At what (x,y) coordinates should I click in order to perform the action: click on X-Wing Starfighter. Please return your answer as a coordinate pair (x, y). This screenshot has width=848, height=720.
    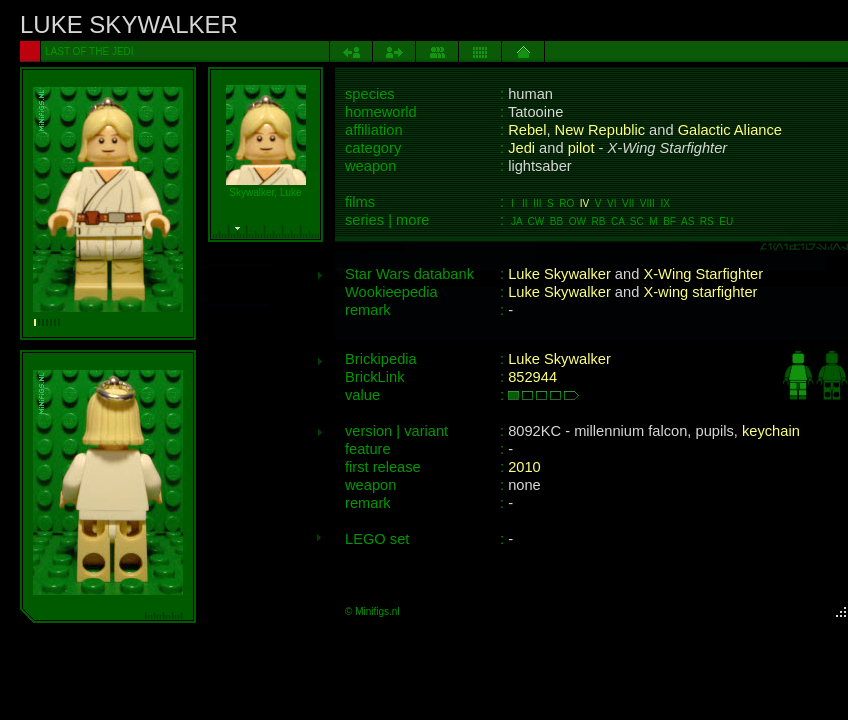
    Looking at the image, I should click on (703, 274).